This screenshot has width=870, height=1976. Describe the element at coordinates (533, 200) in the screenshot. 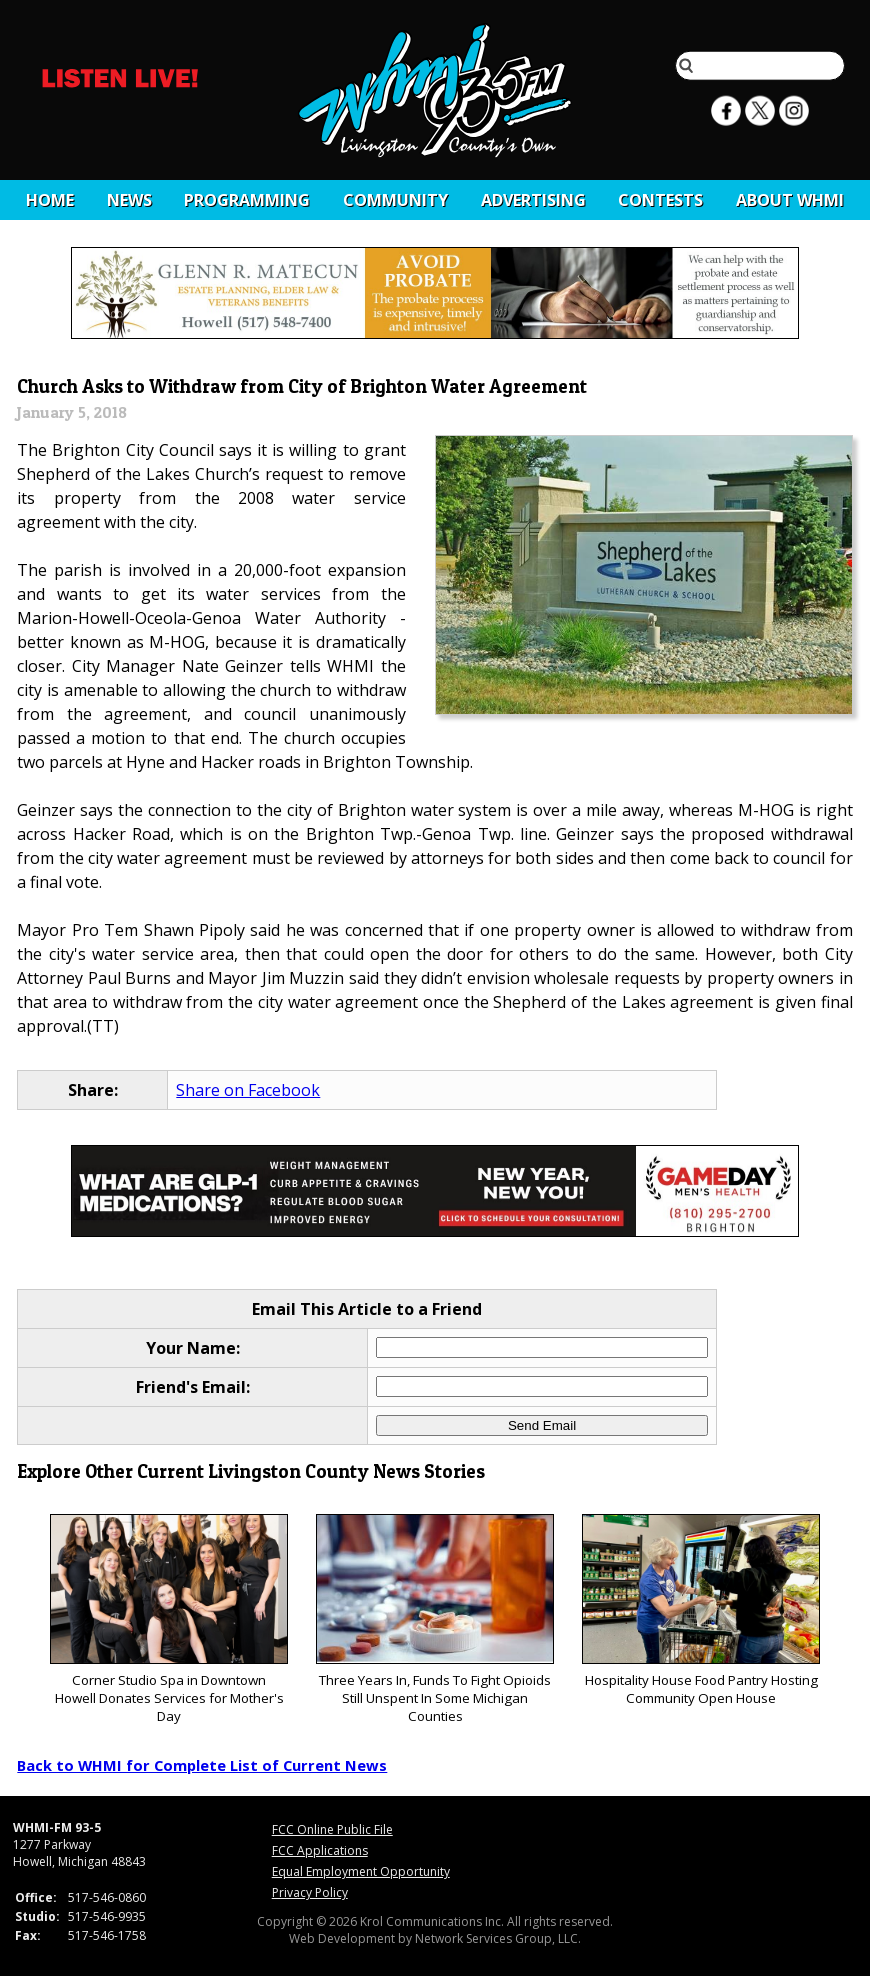

I see `Advertising` at that location.